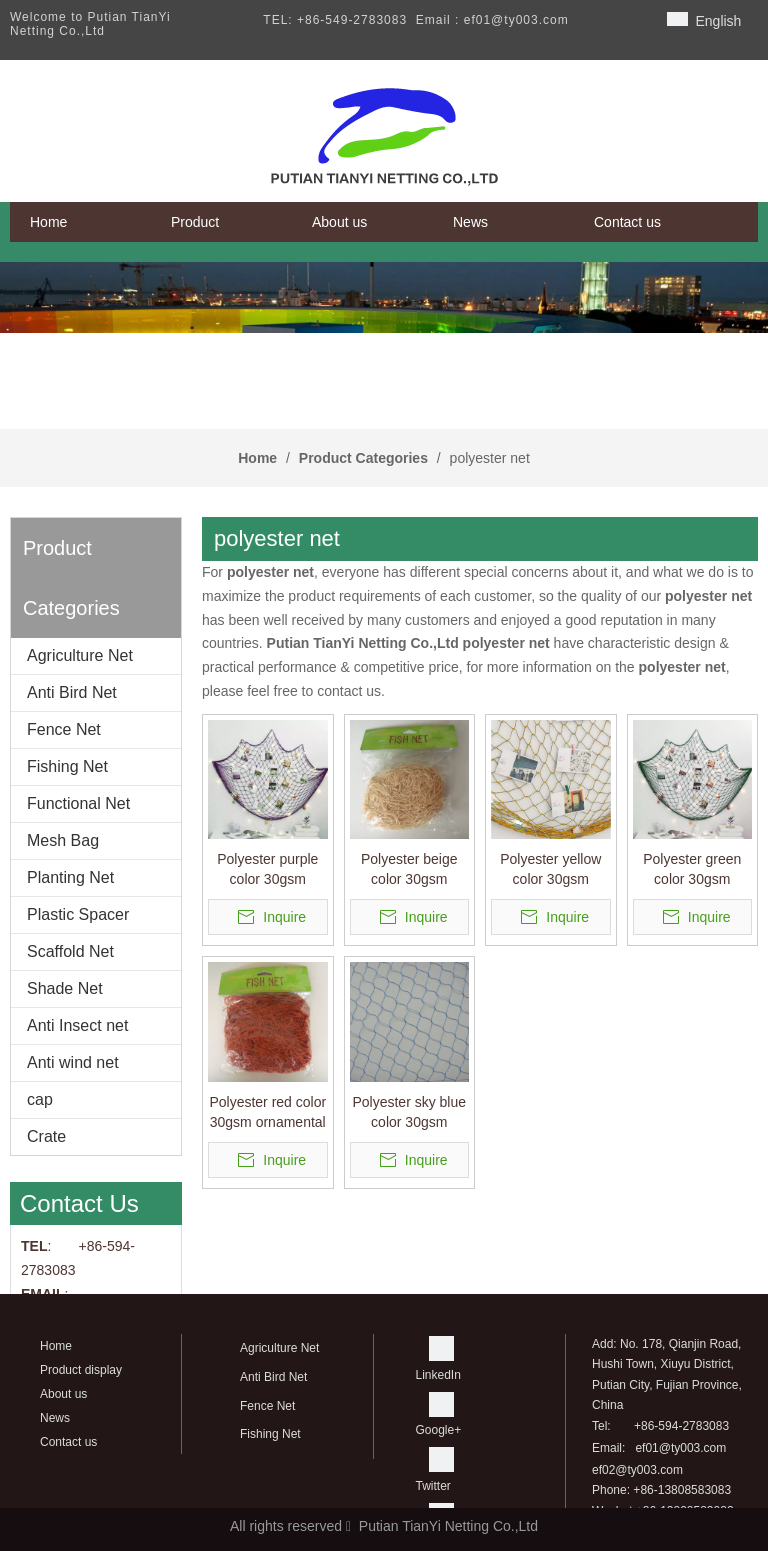 The width and height of the screenshot is (768, 1551). I want to click on Polyester sky blue color 30gsm ornamental netting used to create simple decorative partitions, so click(409, 1113).